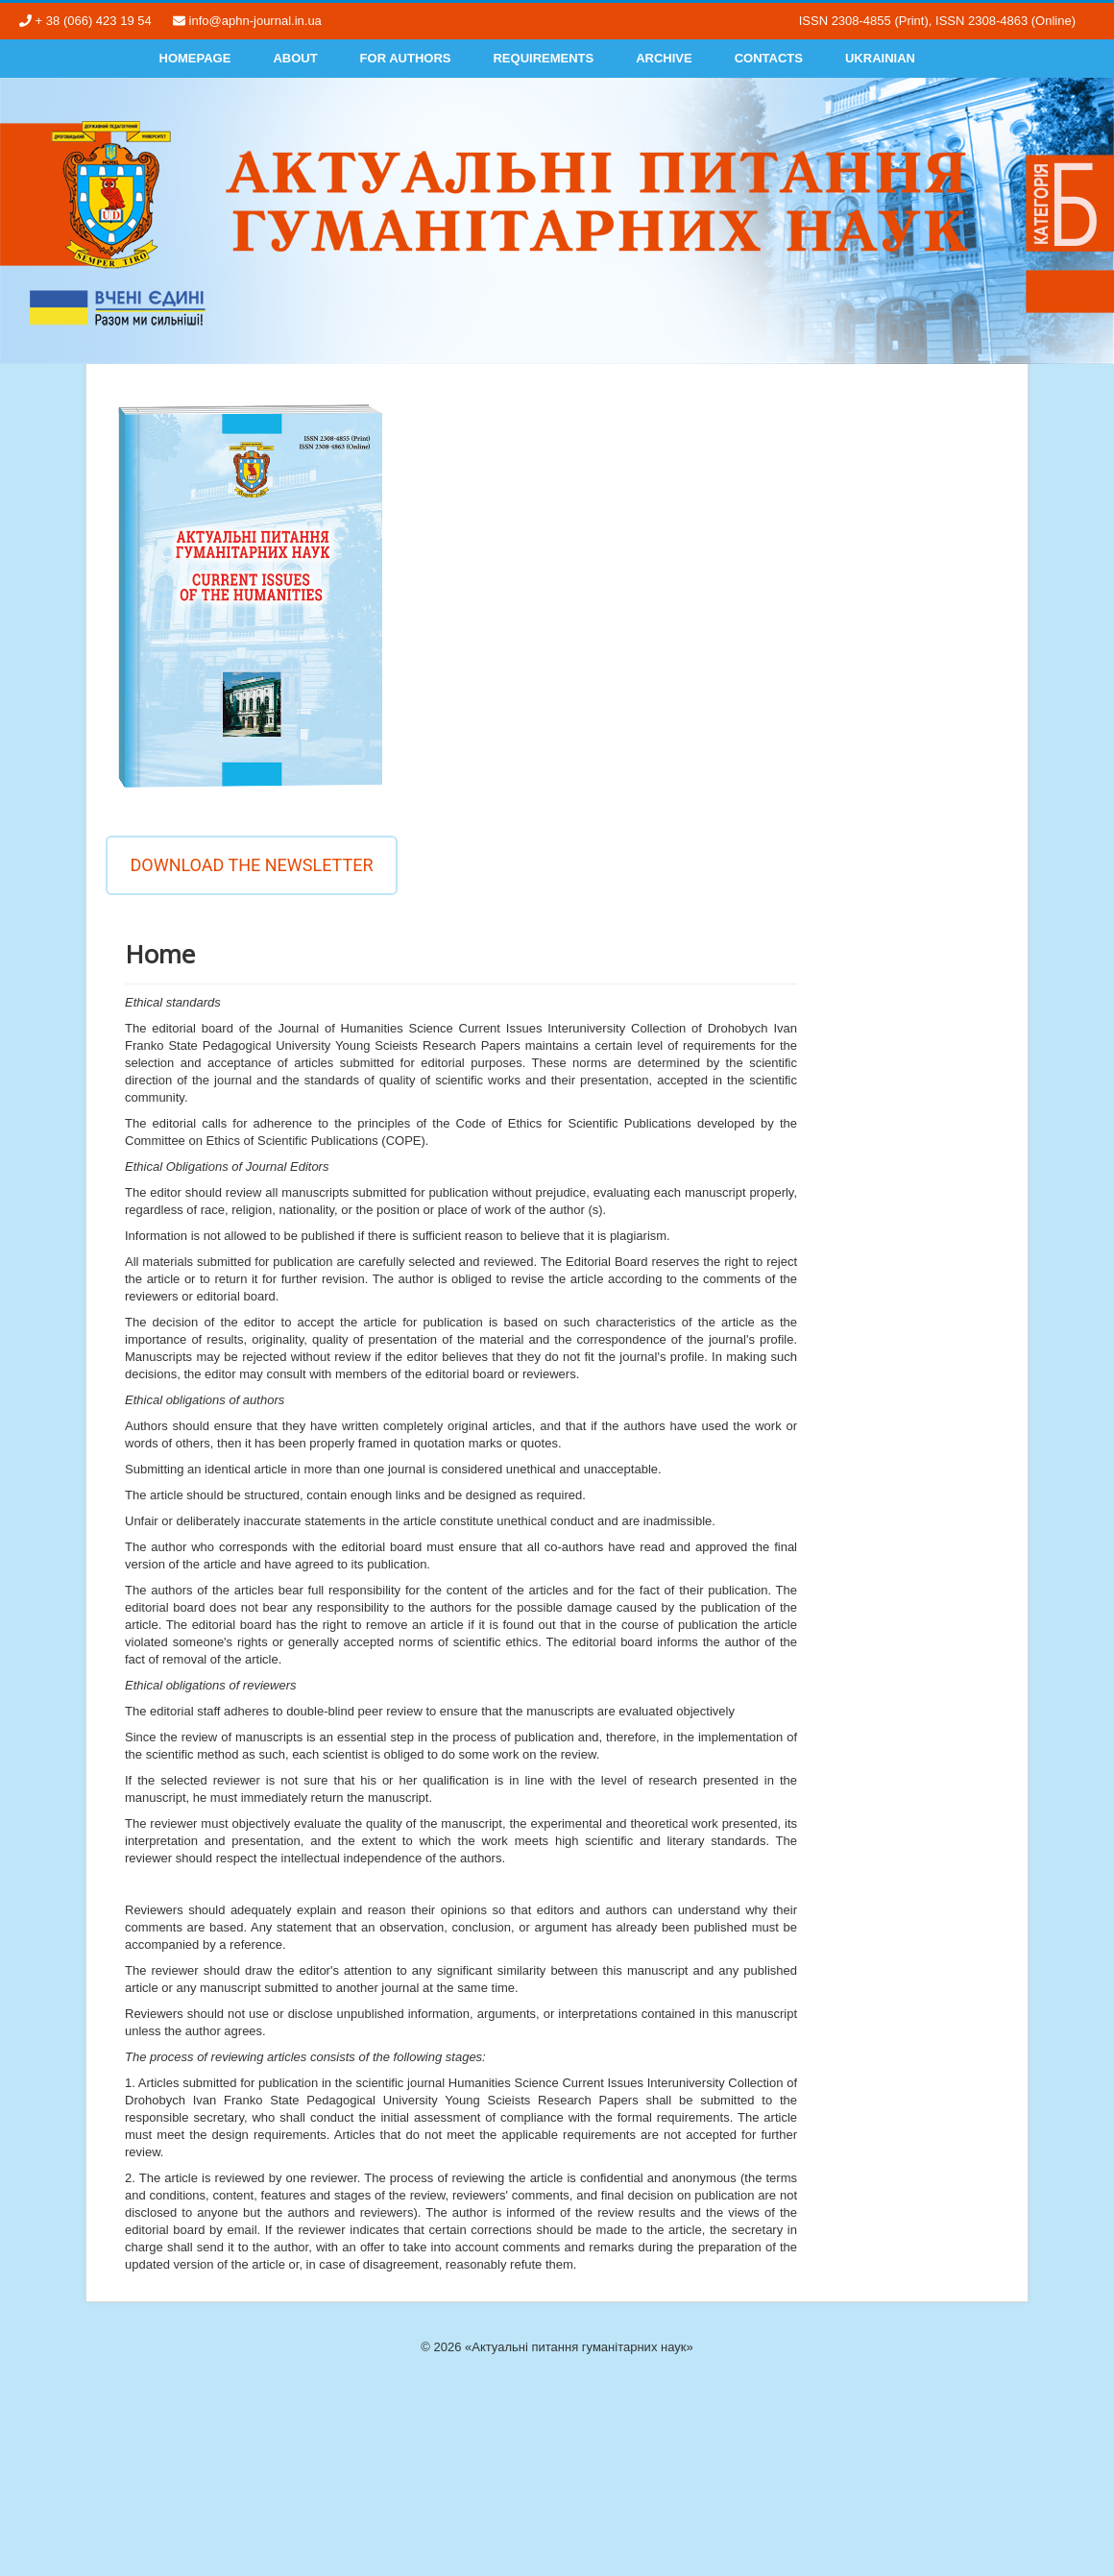  What do you see at coordinates (769, 58) in the screenshot?
I see `Contacts` at bounding box center [769, 58].